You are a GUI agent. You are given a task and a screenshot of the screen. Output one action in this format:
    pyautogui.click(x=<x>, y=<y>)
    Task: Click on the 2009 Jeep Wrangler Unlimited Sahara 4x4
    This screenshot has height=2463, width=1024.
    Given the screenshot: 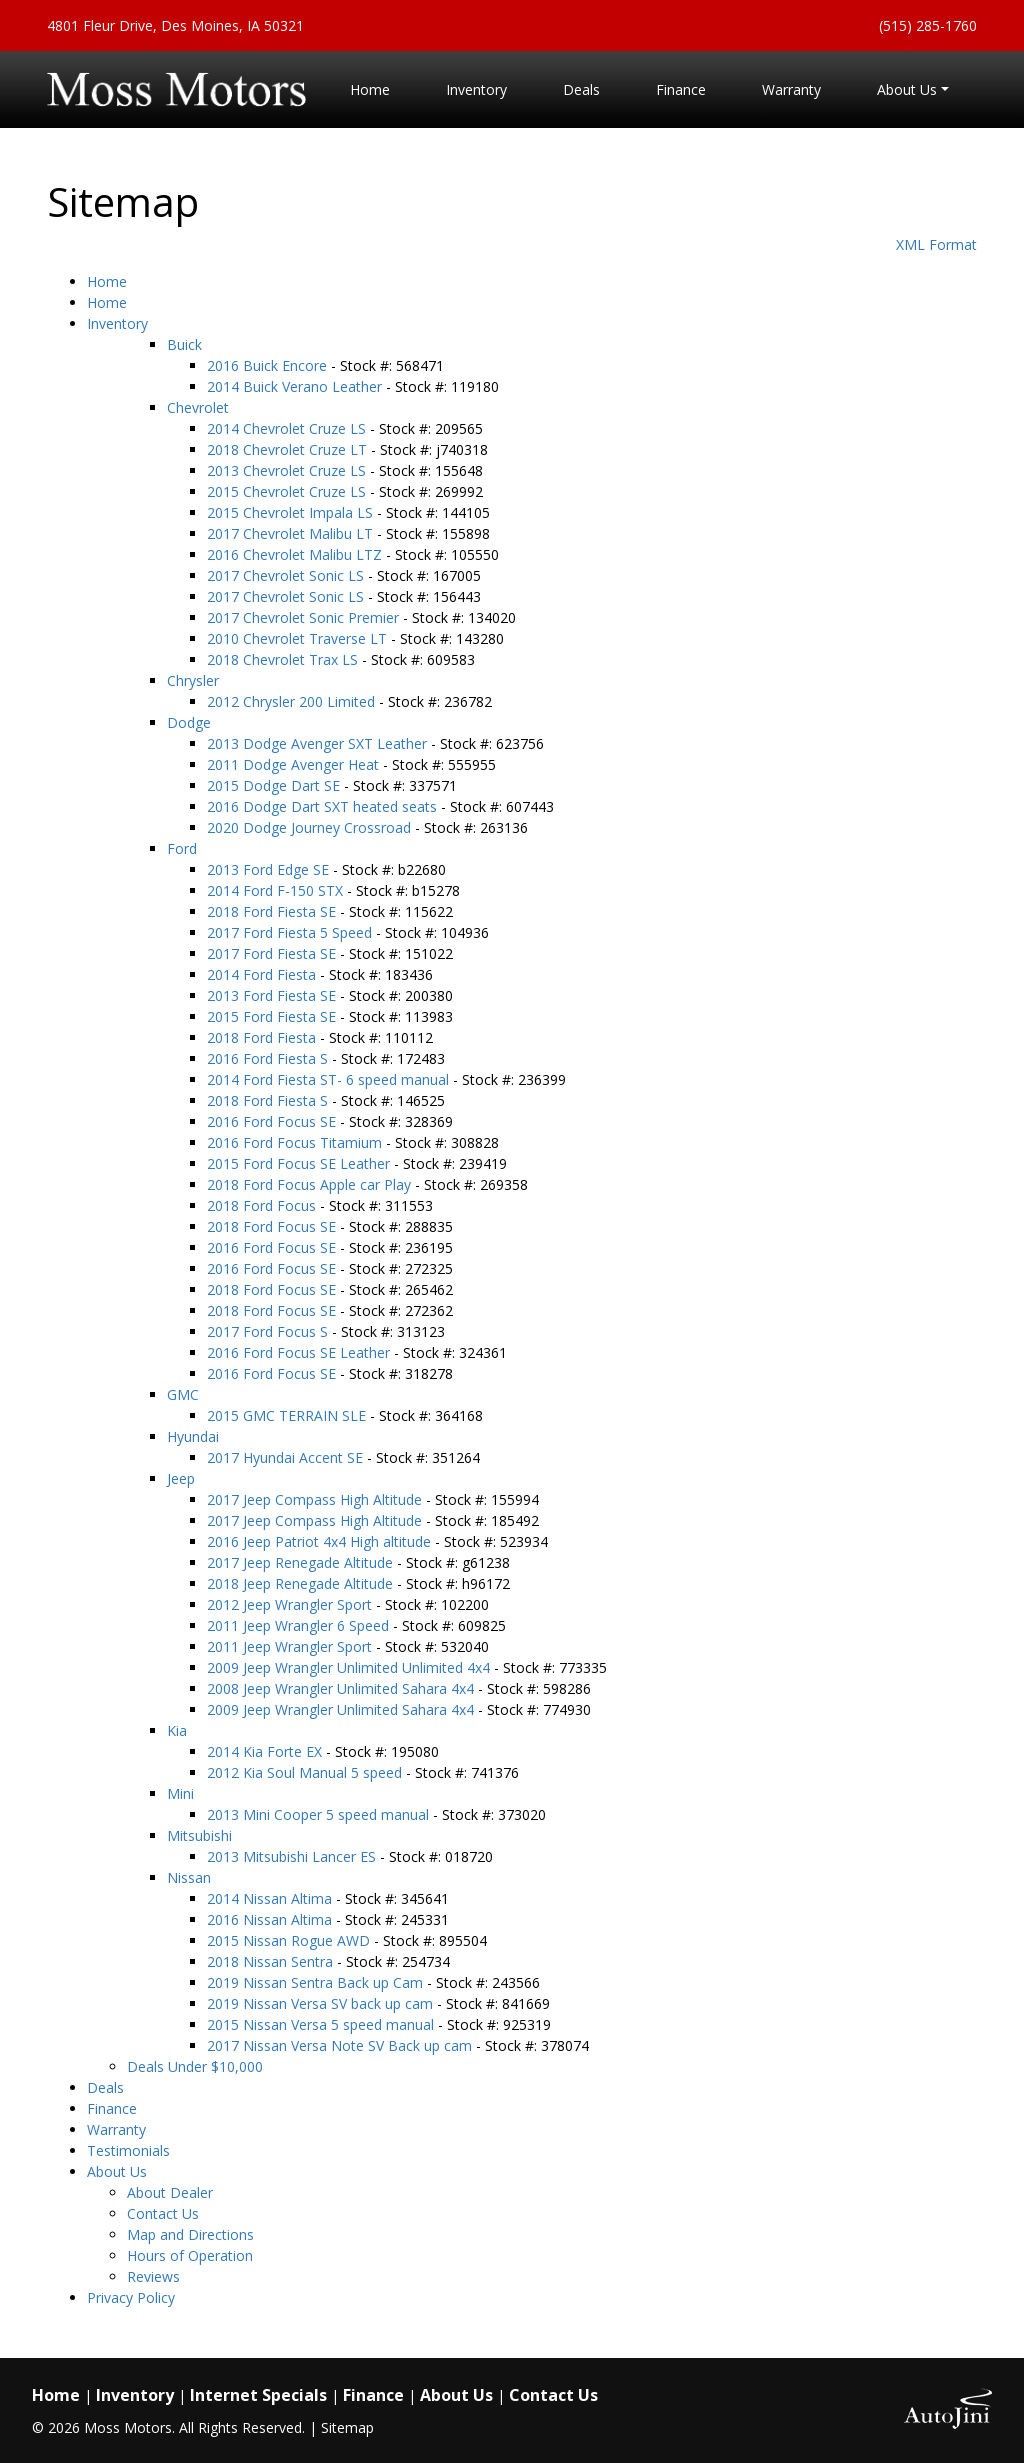 What is the action you would take?
    pyautogui.click(x=342, y=1709)
    